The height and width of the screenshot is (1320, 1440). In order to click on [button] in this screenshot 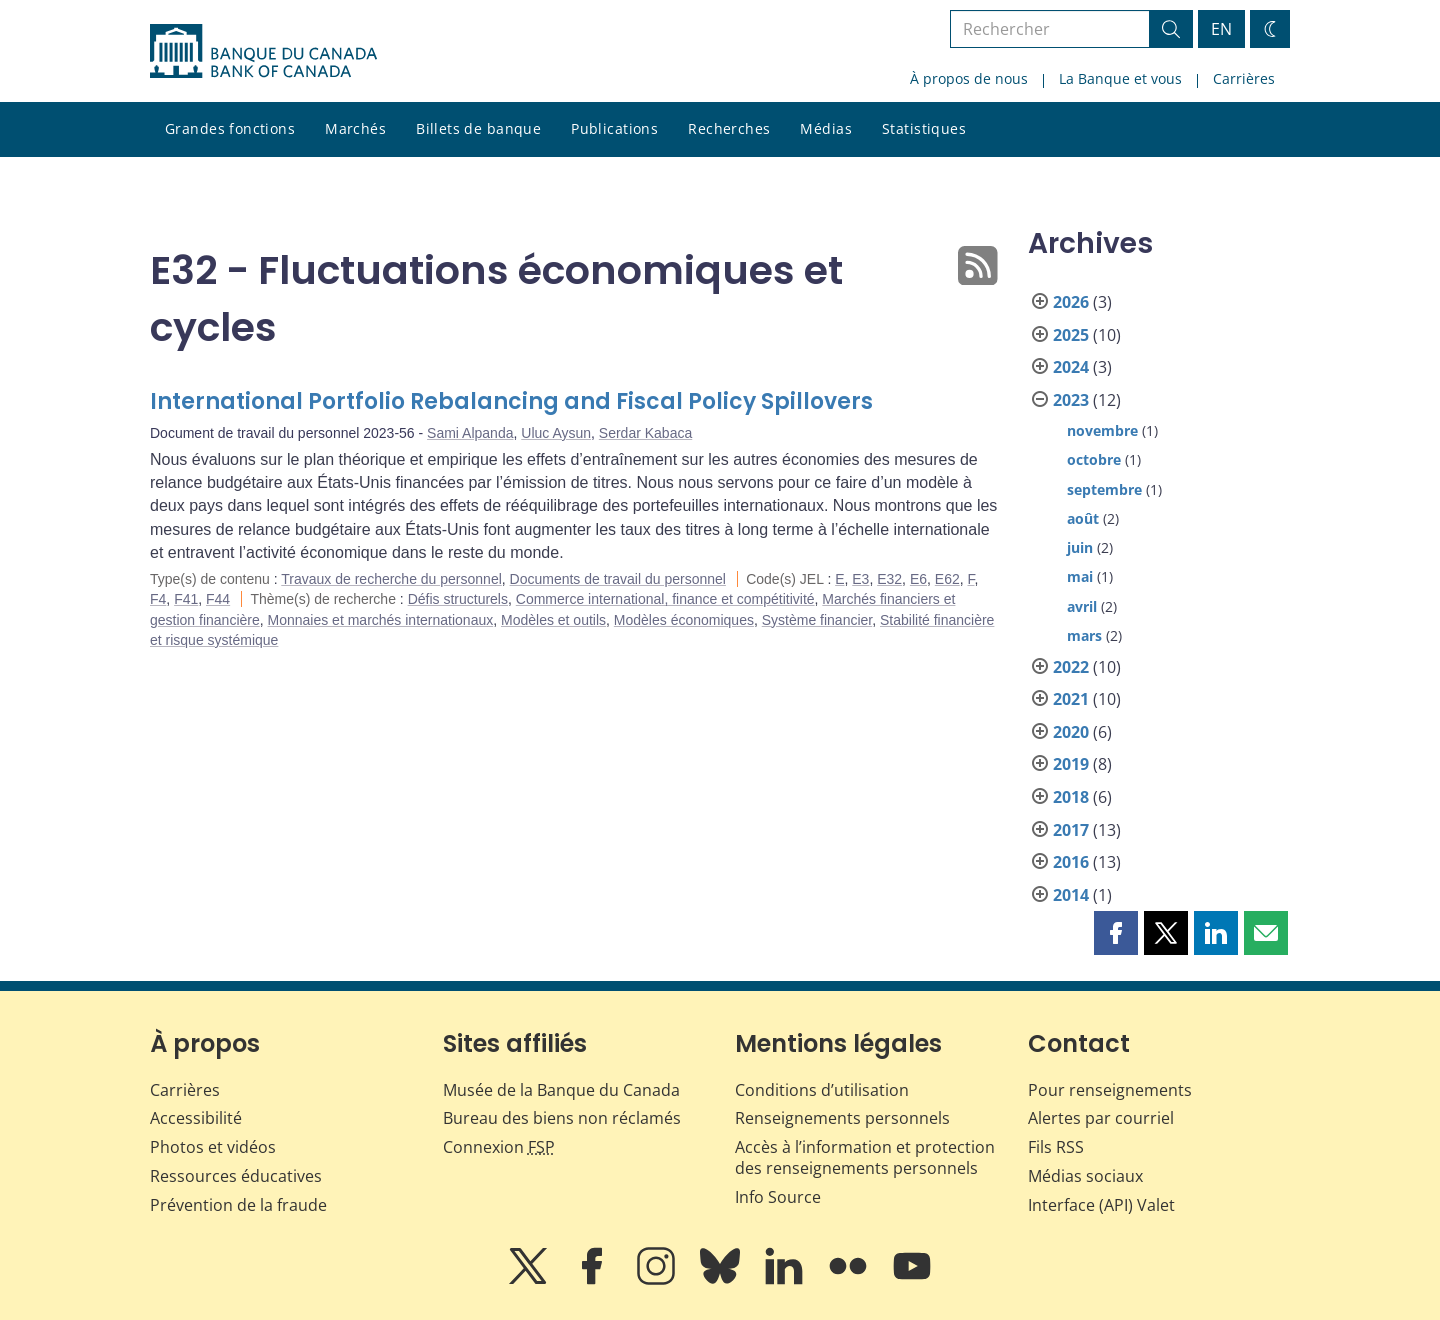, I will do `click(1116, 933)`.